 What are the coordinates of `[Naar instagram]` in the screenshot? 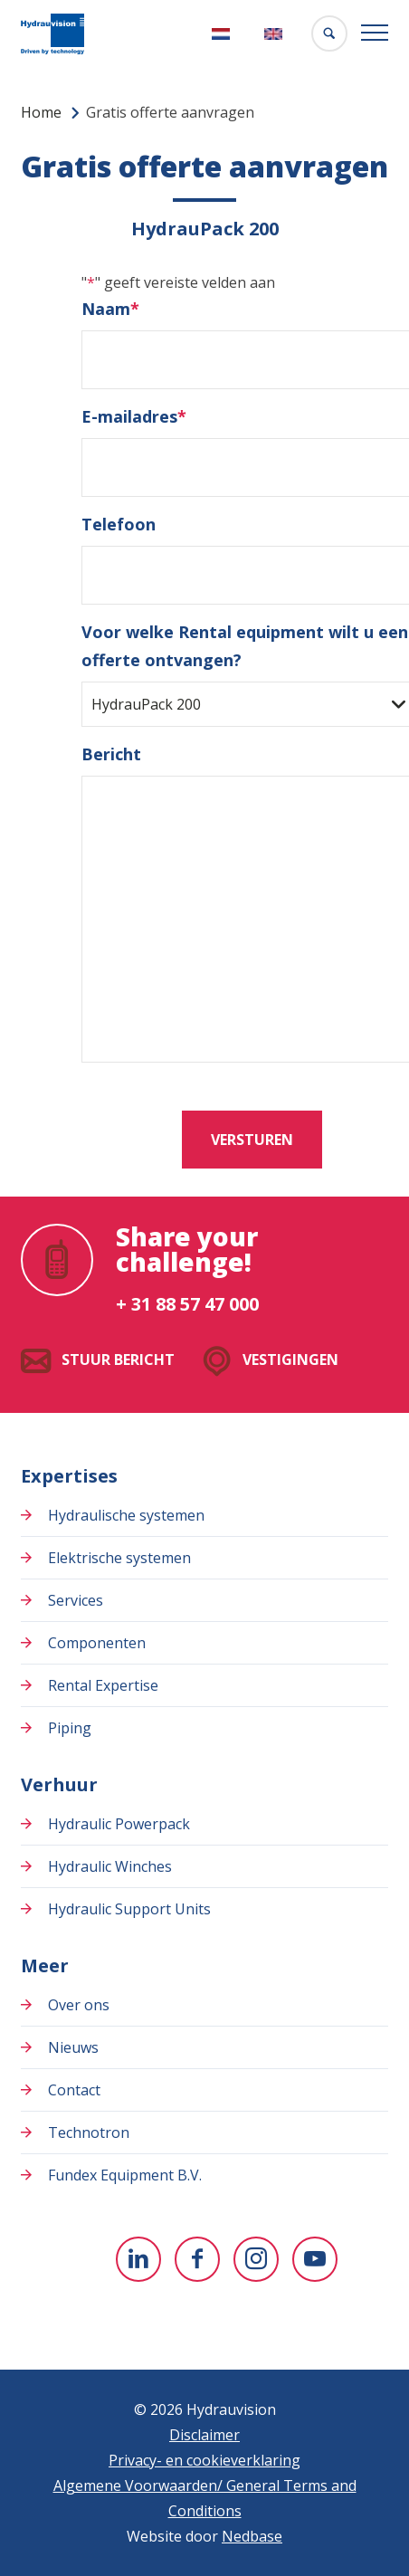 It's located at (256, 2259).